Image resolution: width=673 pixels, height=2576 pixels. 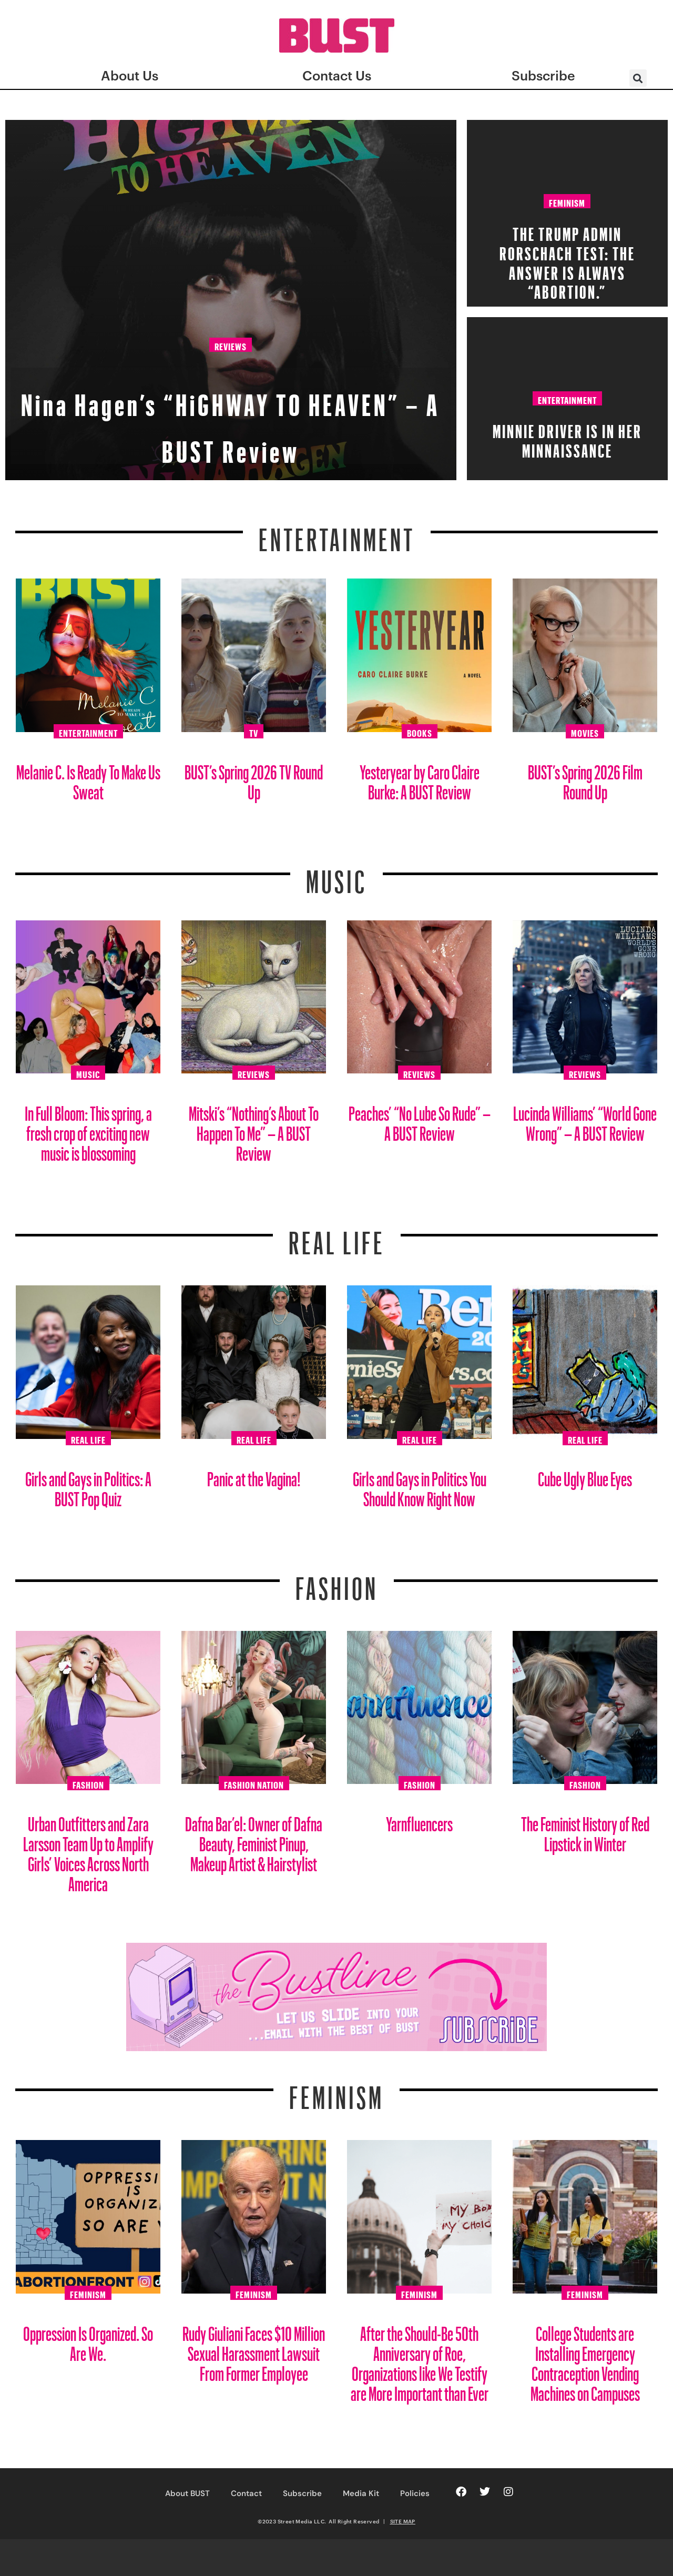 I want to click on Rudy Giuliani Faces $10 Million Sexual Harassment Lawsuit From Former Employee, so click(x=253, y=2350).